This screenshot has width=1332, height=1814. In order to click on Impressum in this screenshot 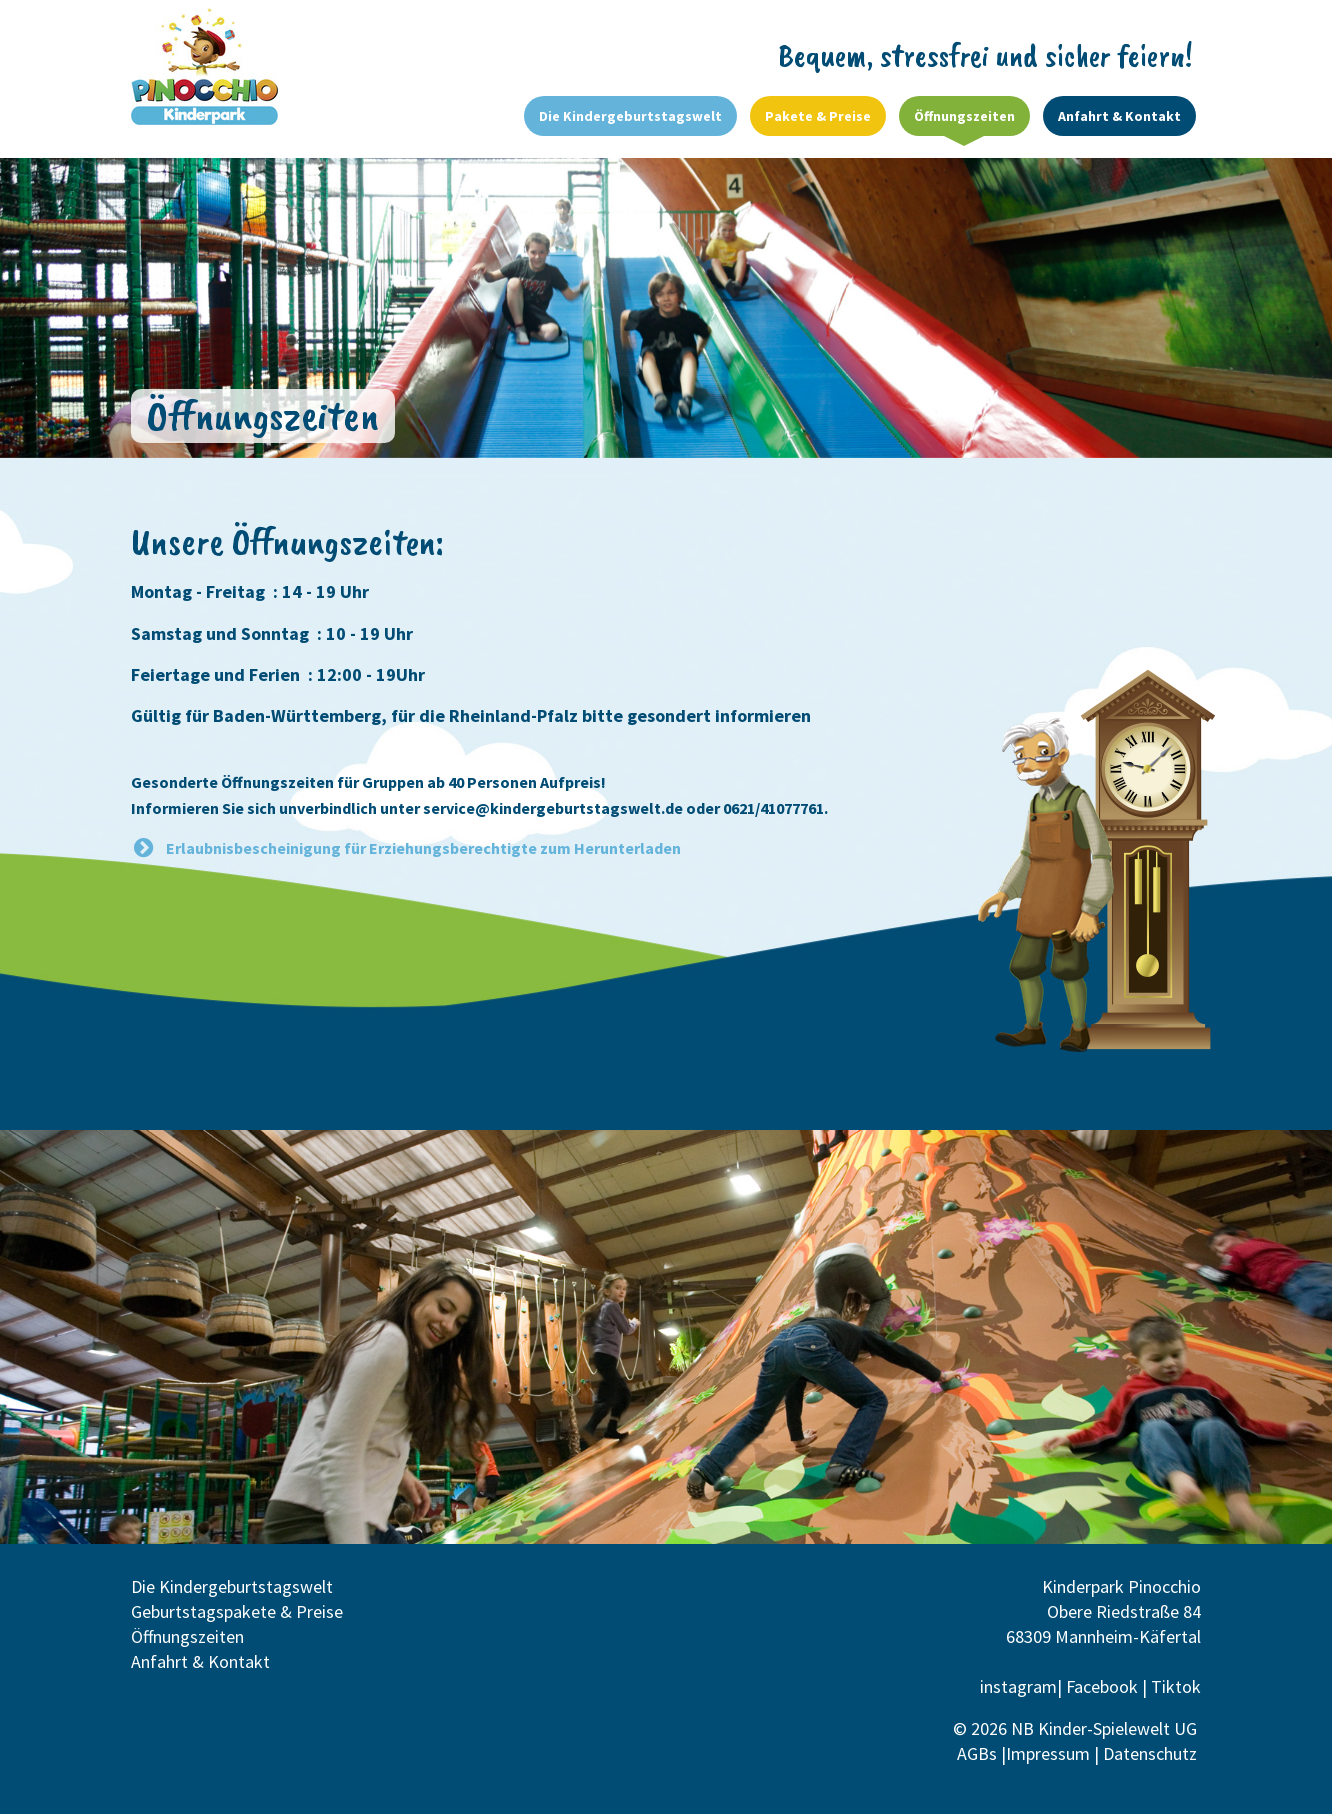, I will do `click(1048, 1753)`.